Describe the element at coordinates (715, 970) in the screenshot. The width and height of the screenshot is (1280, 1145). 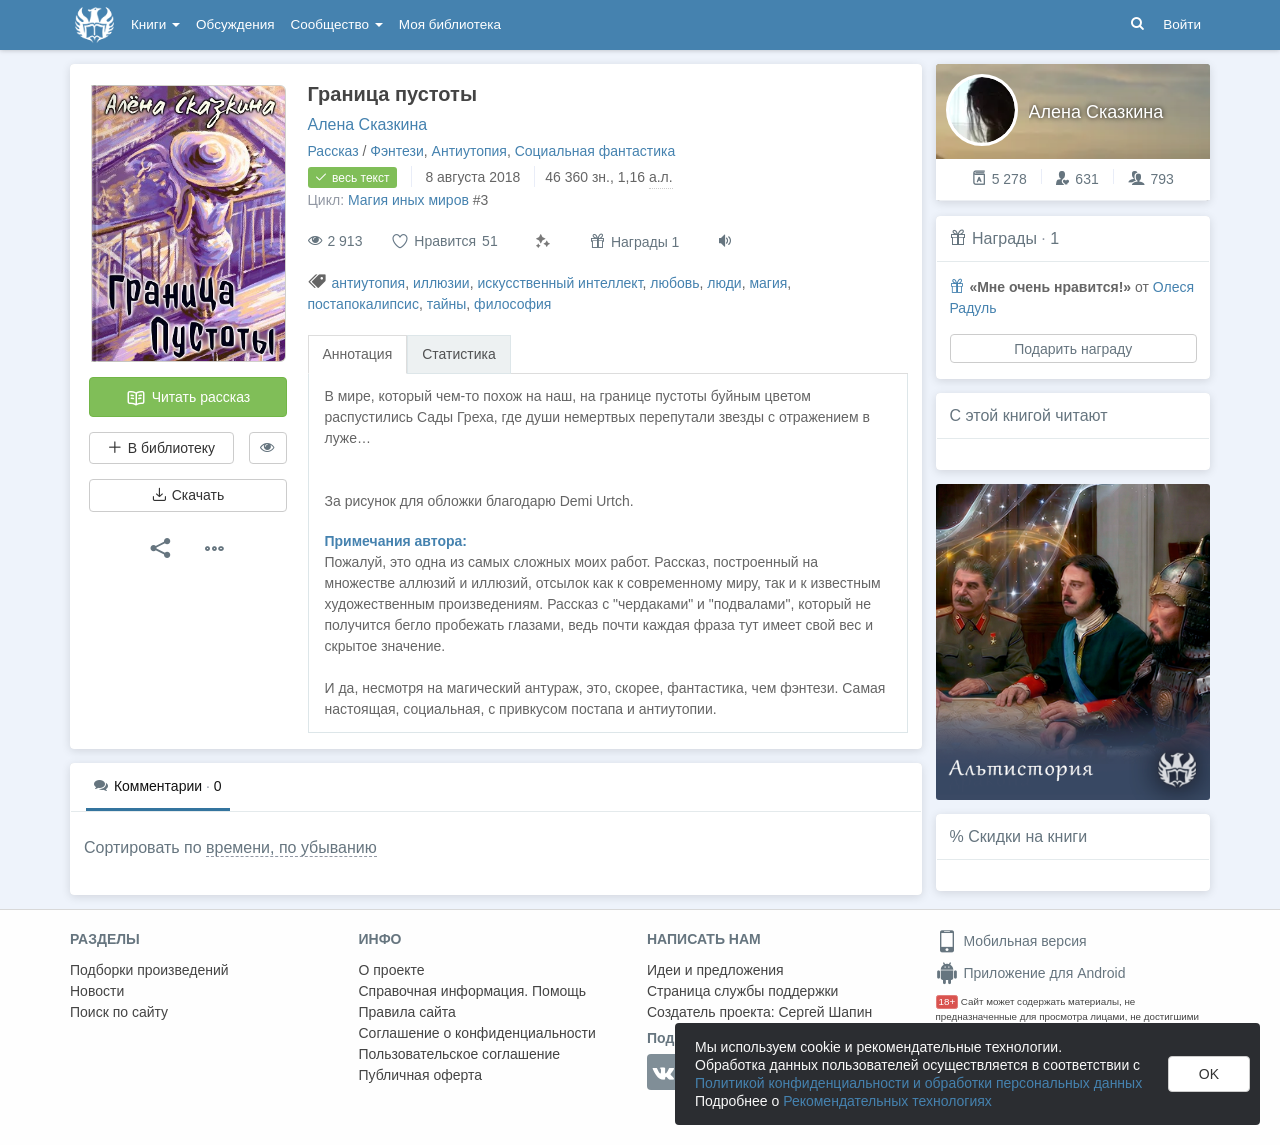
I see `Идеи и предложения` at that location.